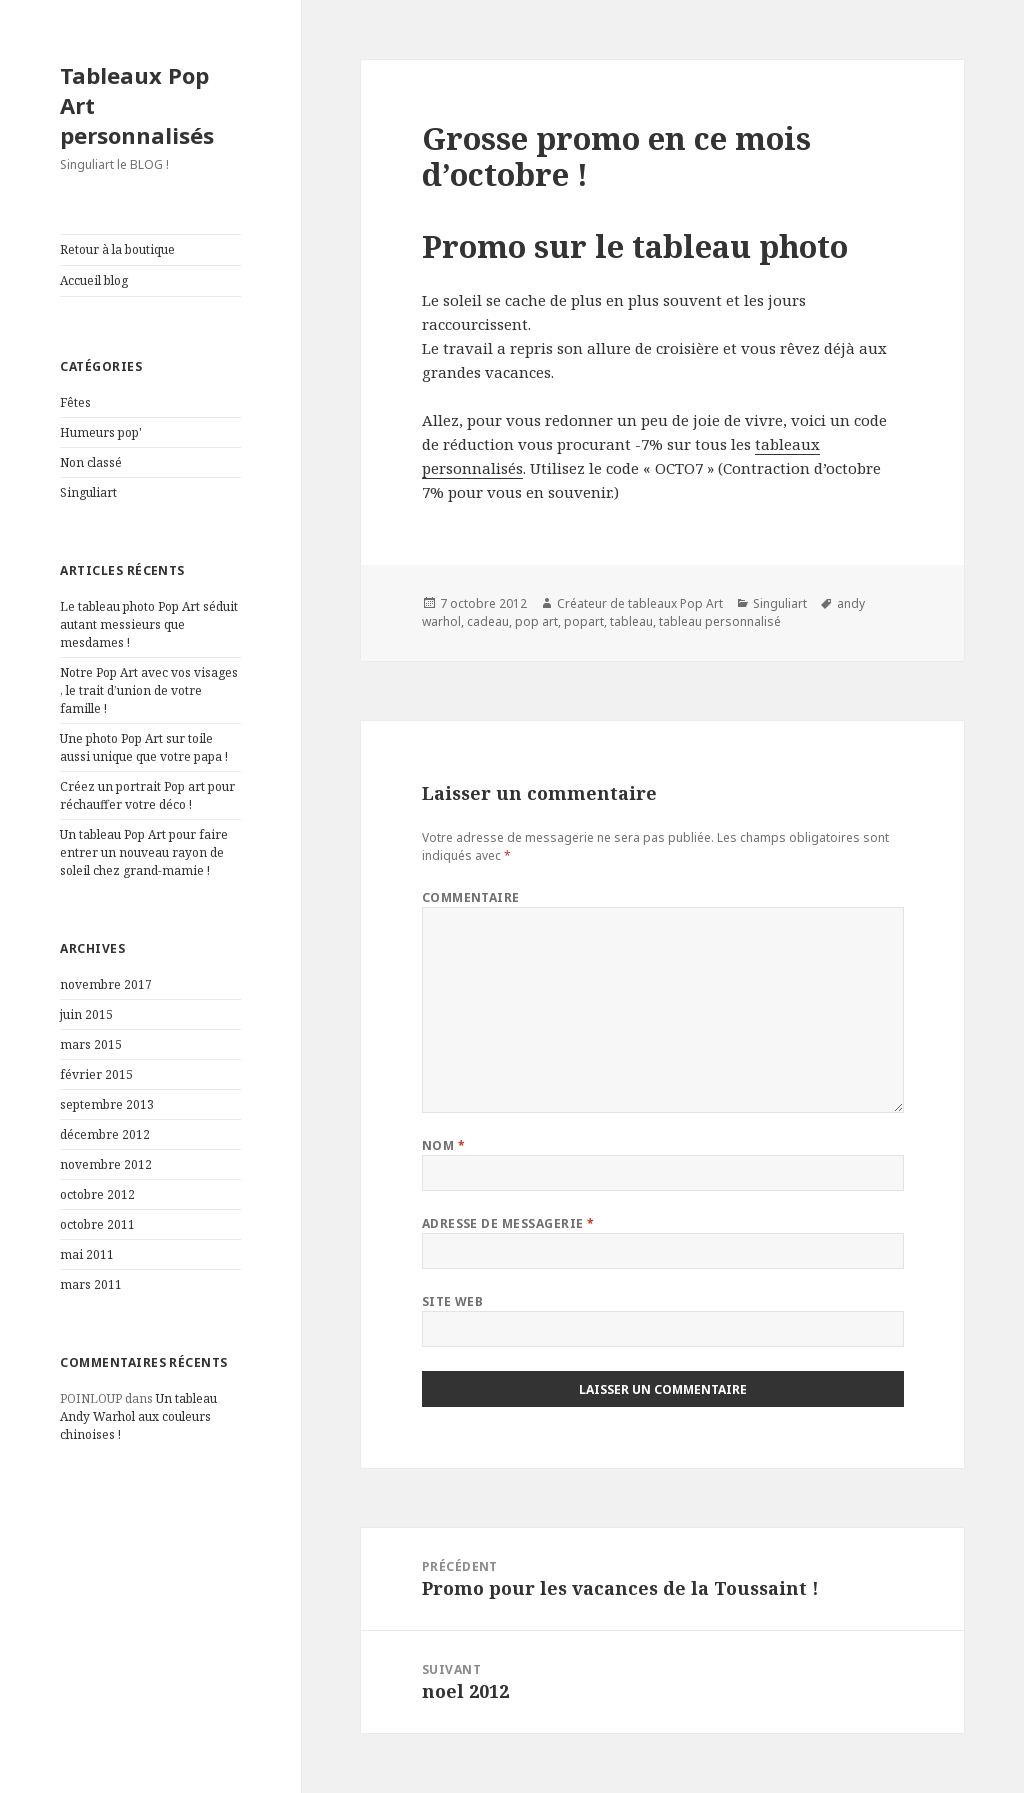 The height and width of the screenshot is (1793, 1024). Describe the element at coordinates (97, 1194) in the screenshot. I see `octobre 2012` at that location.